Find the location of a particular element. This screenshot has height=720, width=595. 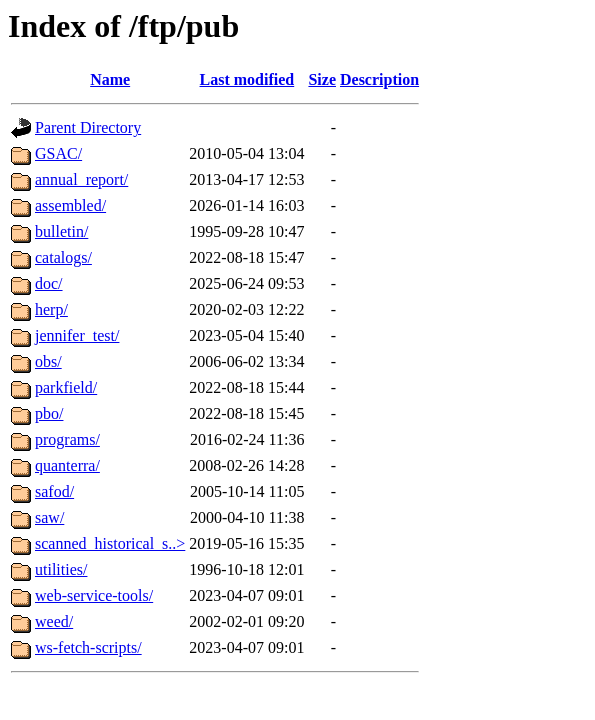

assembled/ is located at coordinates (70, 205).